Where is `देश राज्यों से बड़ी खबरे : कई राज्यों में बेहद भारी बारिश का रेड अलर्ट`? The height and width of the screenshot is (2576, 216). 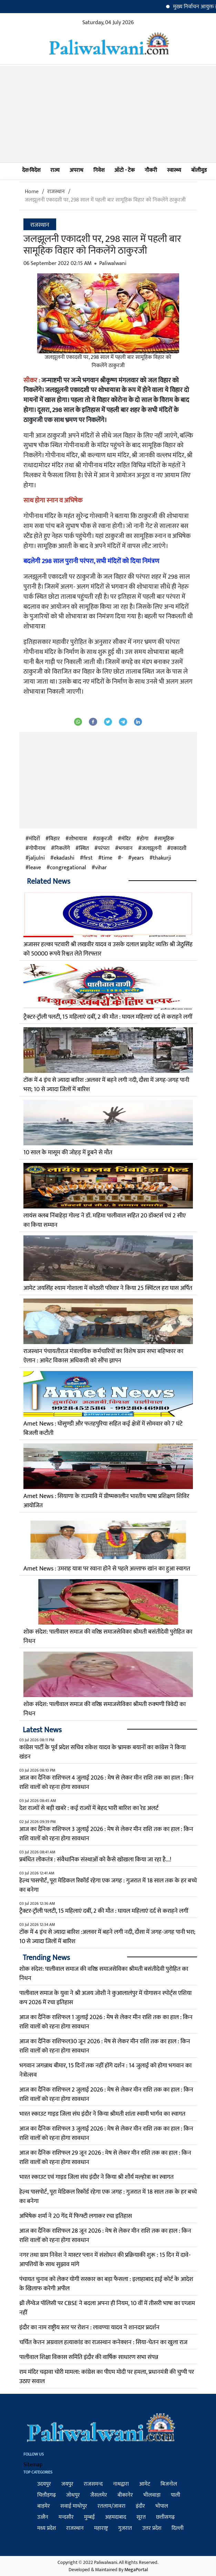
देश राज्यों से बड़ी खबरे : कई राज्यों में बेहद भारी बारिश का रेड अलर्ट is located at coordinates (88, 1808).